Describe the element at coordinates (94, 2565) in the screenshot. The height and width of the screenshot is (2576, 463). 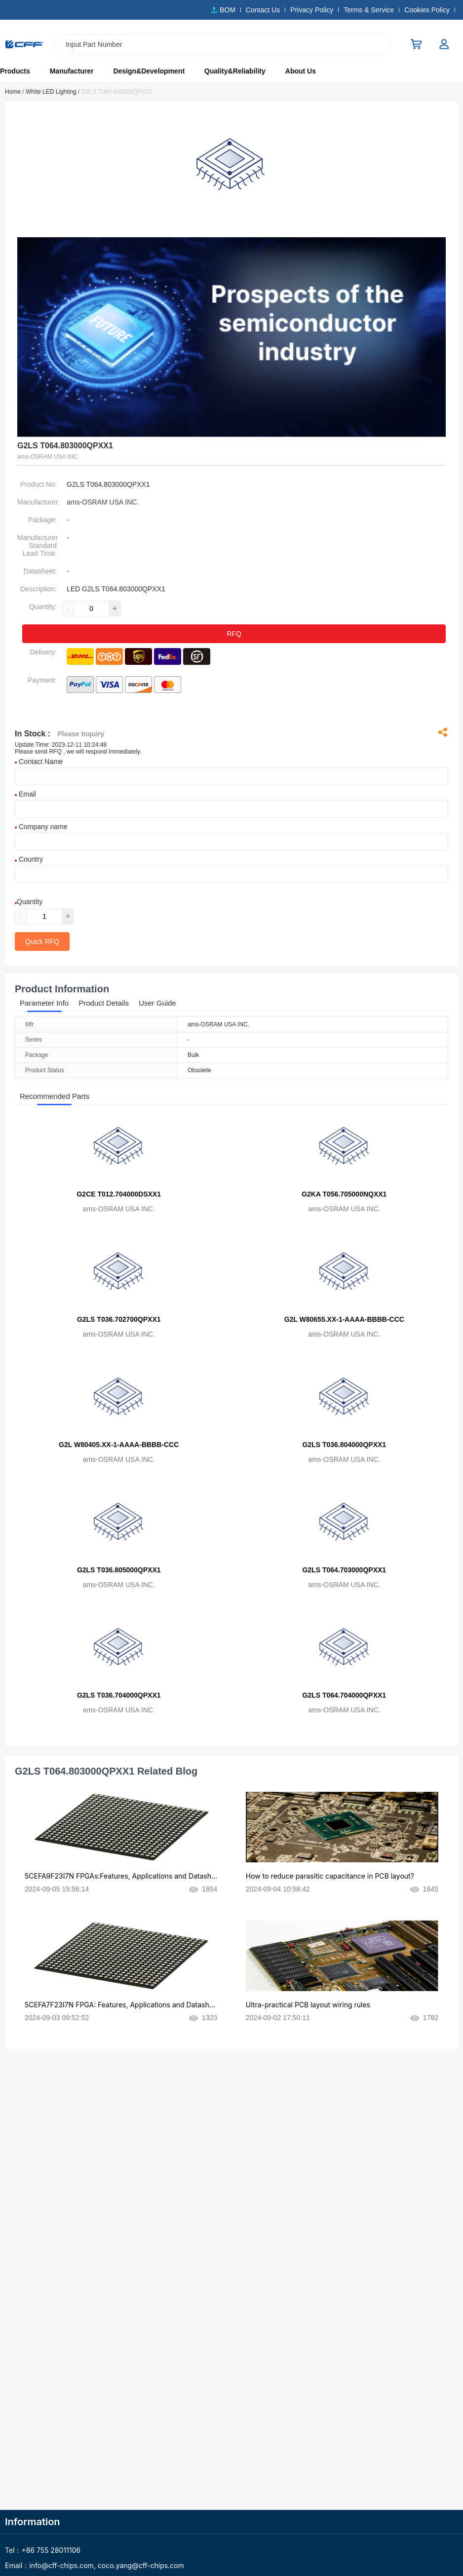
I see `Email：info@cff-chips.com, coco.yang@cff-chips.com` at that location.